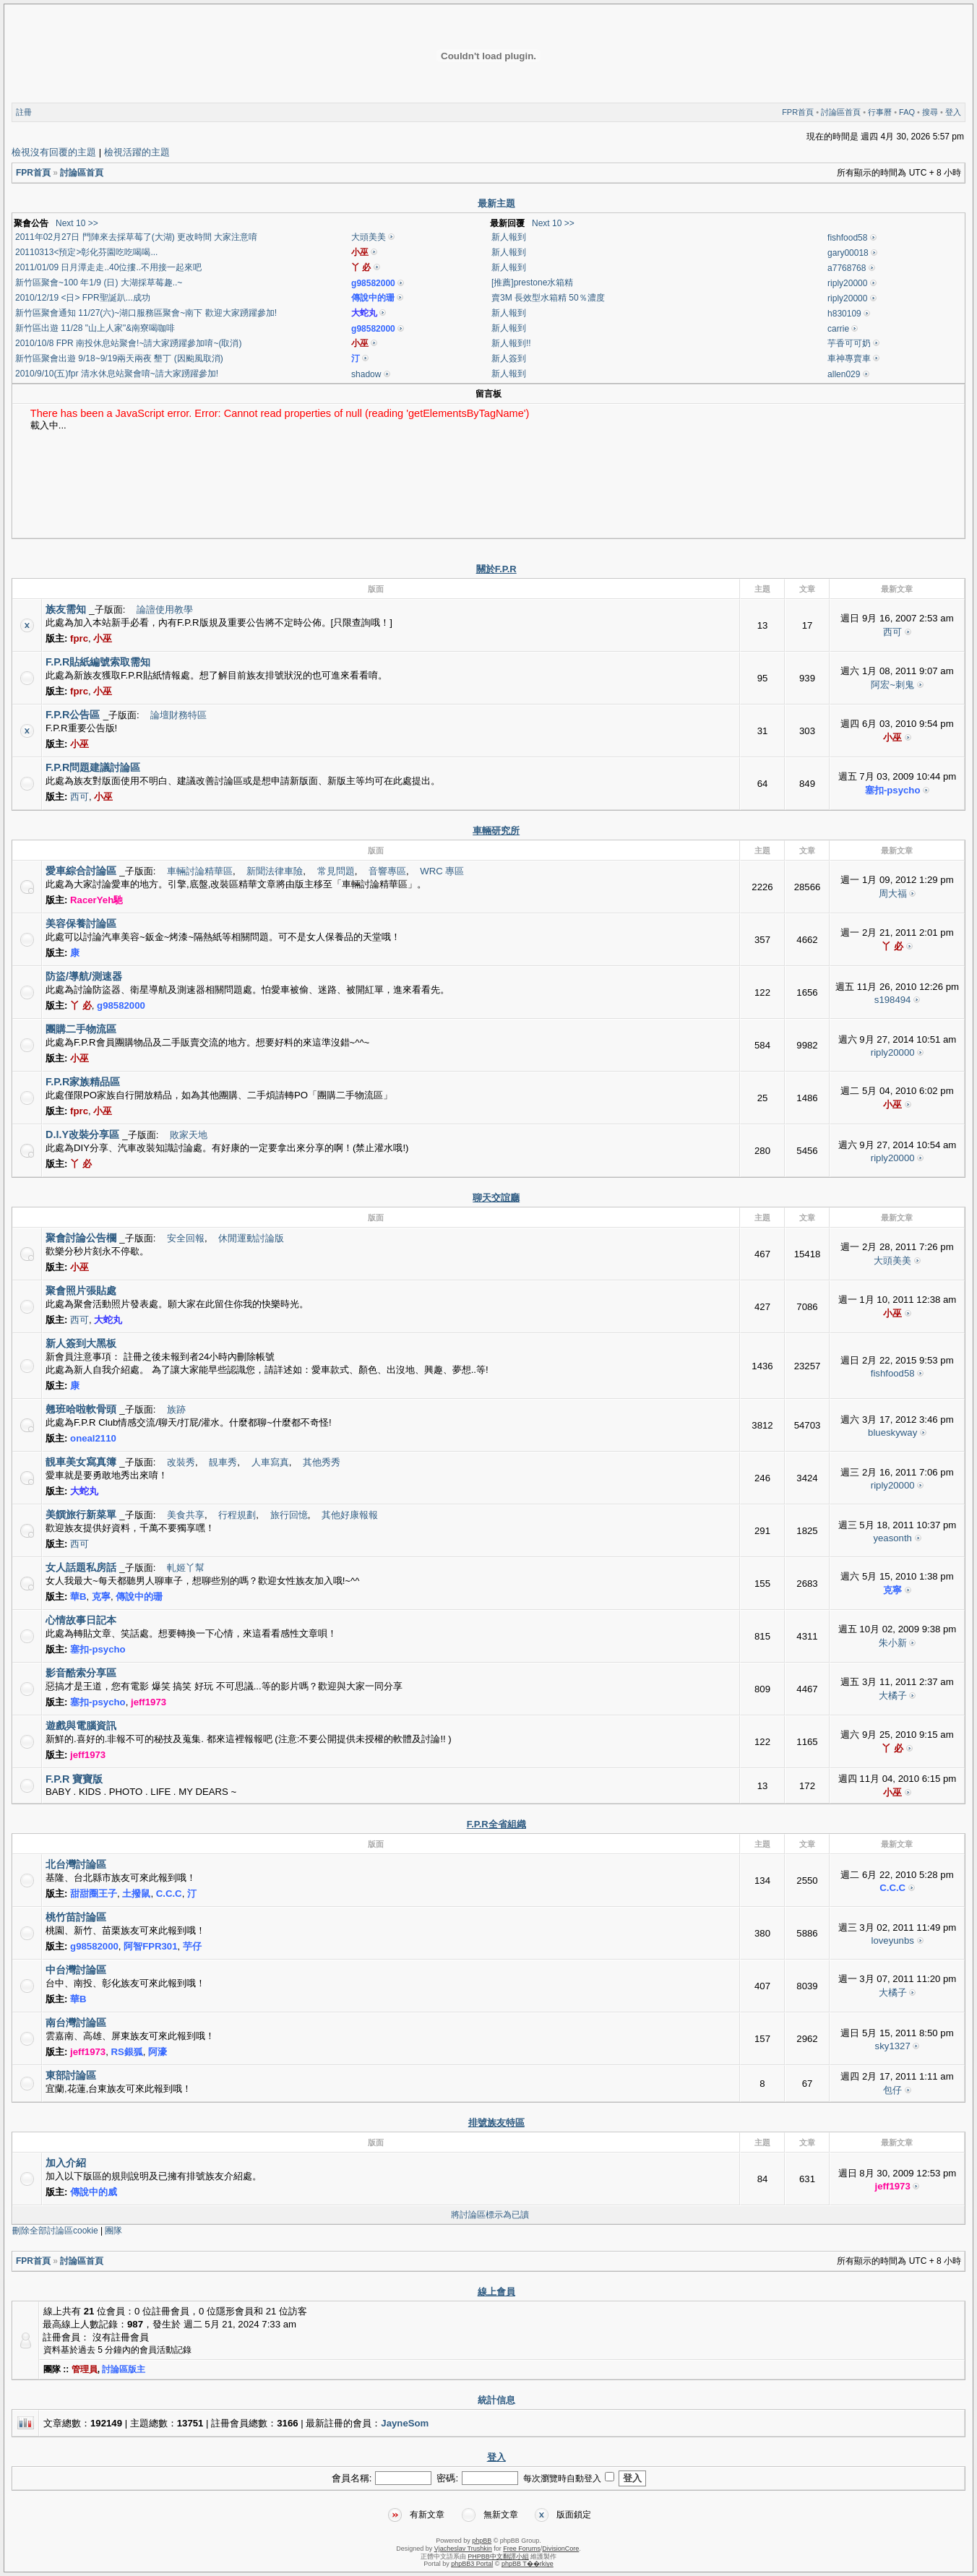 Image resolution: width=977 pixels, height=2576 pixels. What do you see at coordinates (880, 112) in the screenshot?
I see `行事曆` at bounding box center [880, 112].